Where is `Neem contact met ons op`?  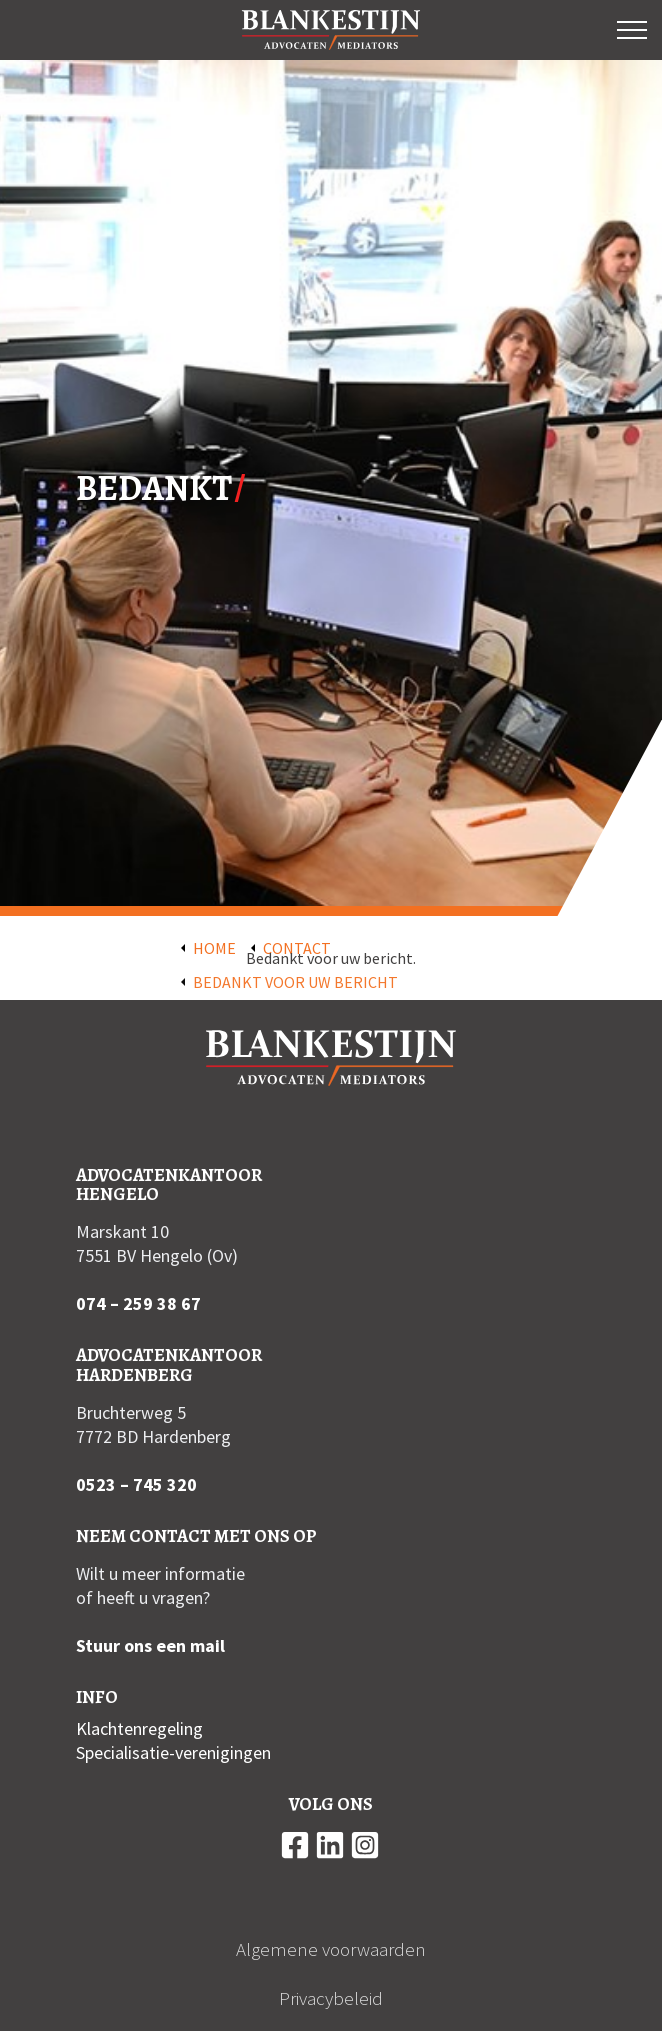
Neem contact met ons op is located at coordinates (196, 1536).